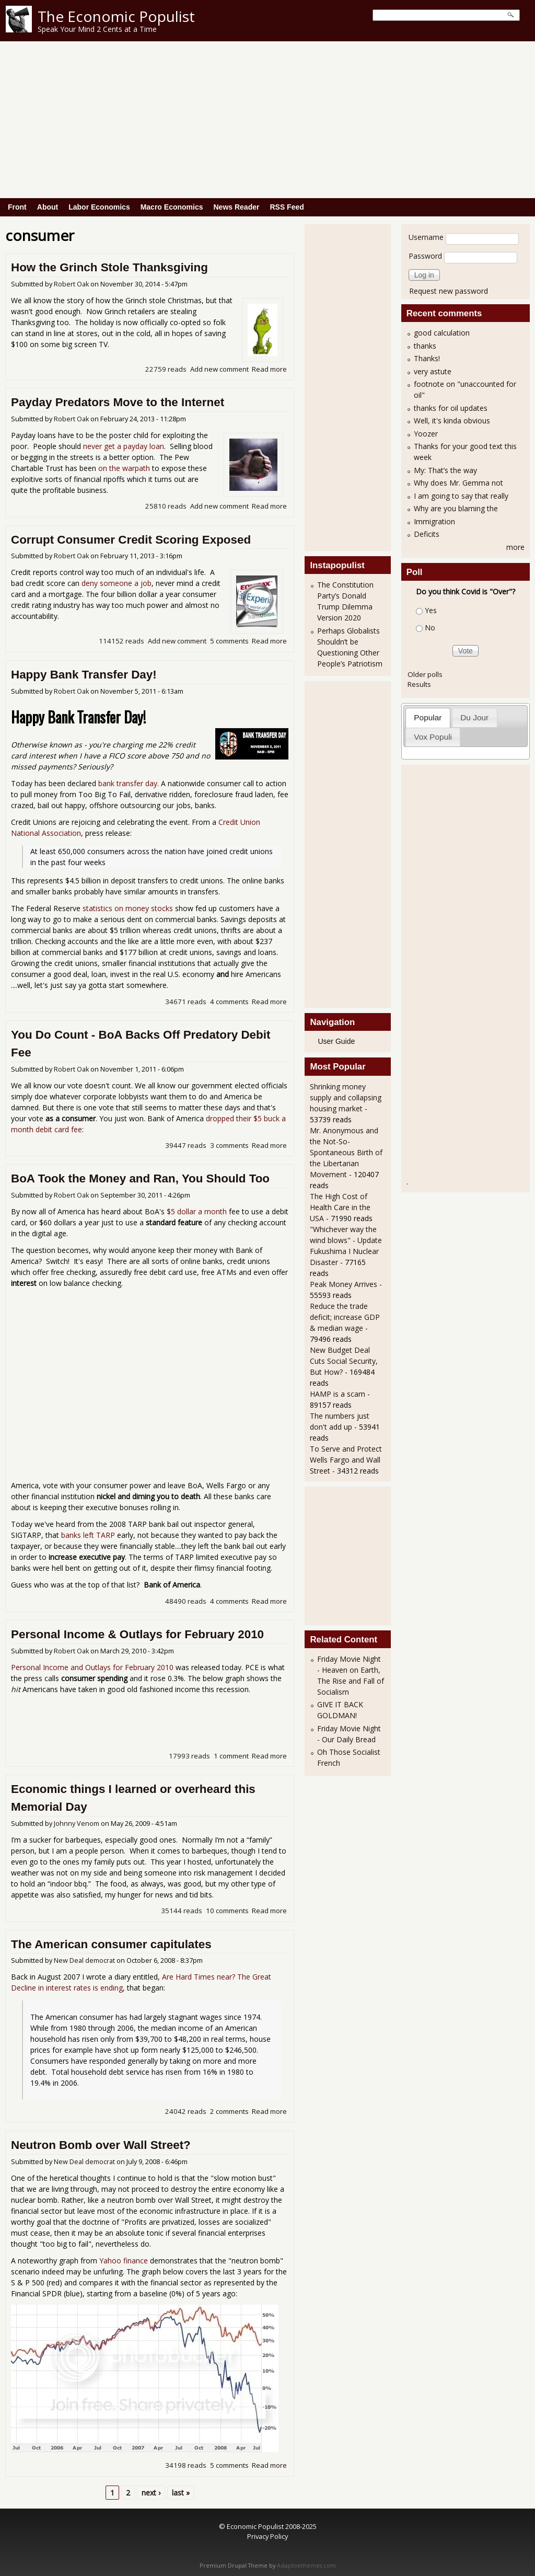  Describe the element at coordinates (124, 468) in the screenshot. I see `on the warpath` at that location.